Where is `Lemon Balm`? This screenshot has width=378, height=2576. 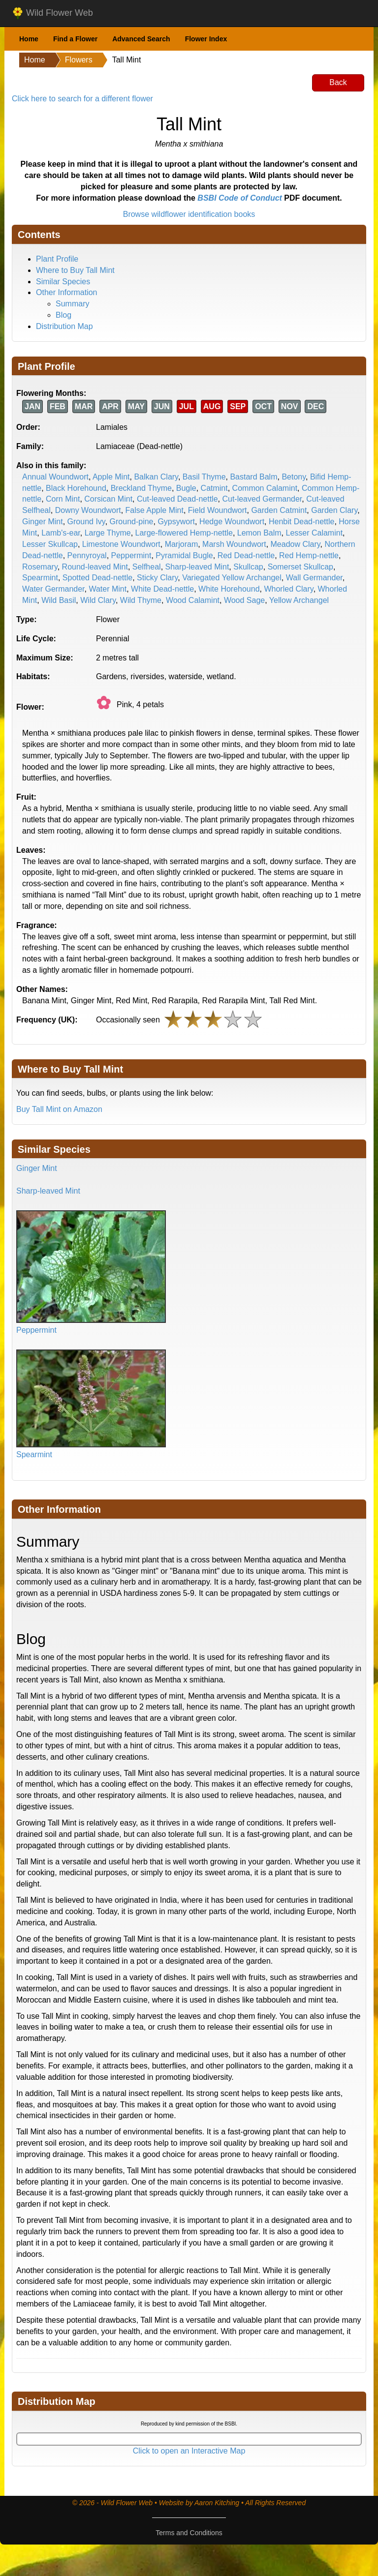 Lemon Balm is located at coordinates (259, 533).